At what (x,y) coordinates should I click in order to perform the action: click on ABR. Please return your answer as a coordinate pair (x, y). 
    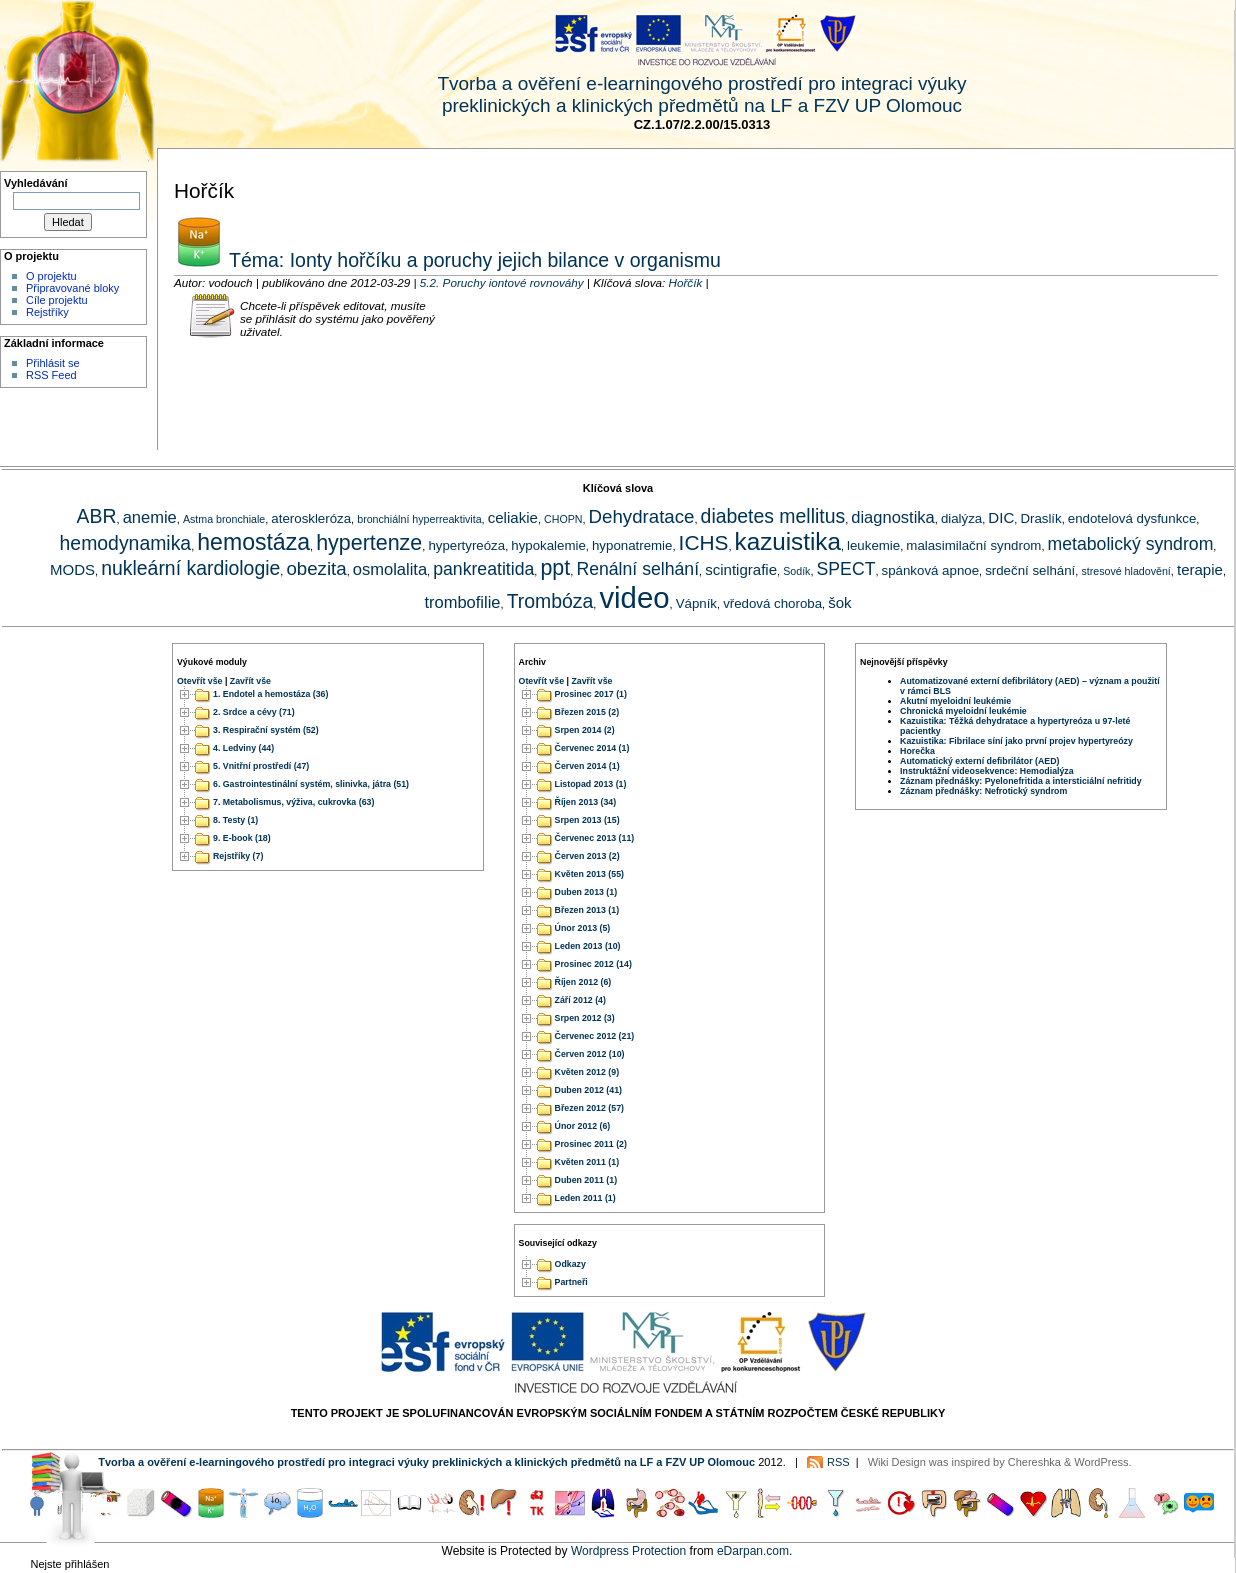
    Looking at the image, I should click on (97, 516).